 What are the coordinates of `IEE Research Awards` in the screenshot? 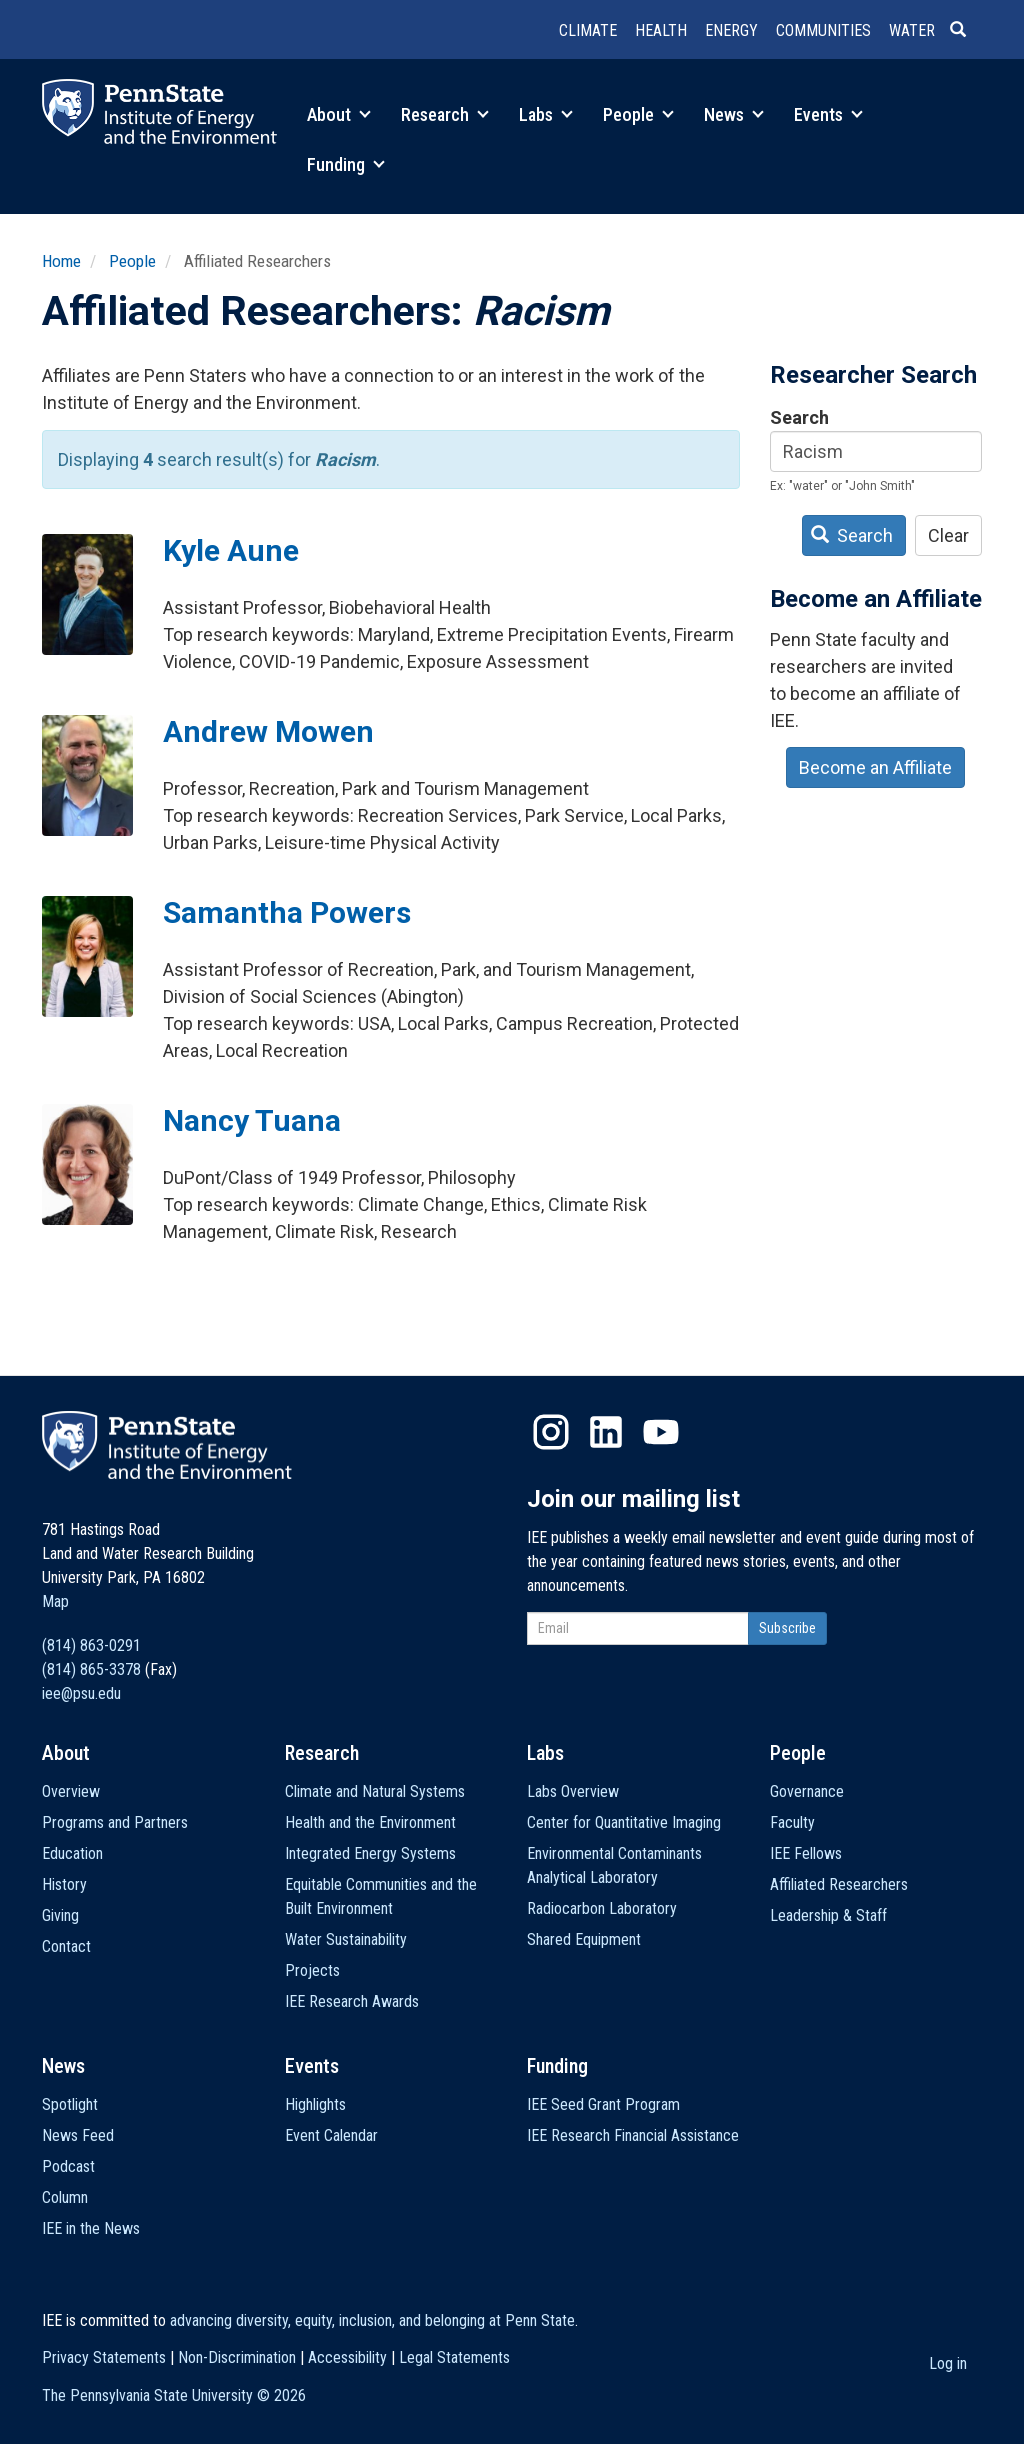 It's located at (352, 2001).